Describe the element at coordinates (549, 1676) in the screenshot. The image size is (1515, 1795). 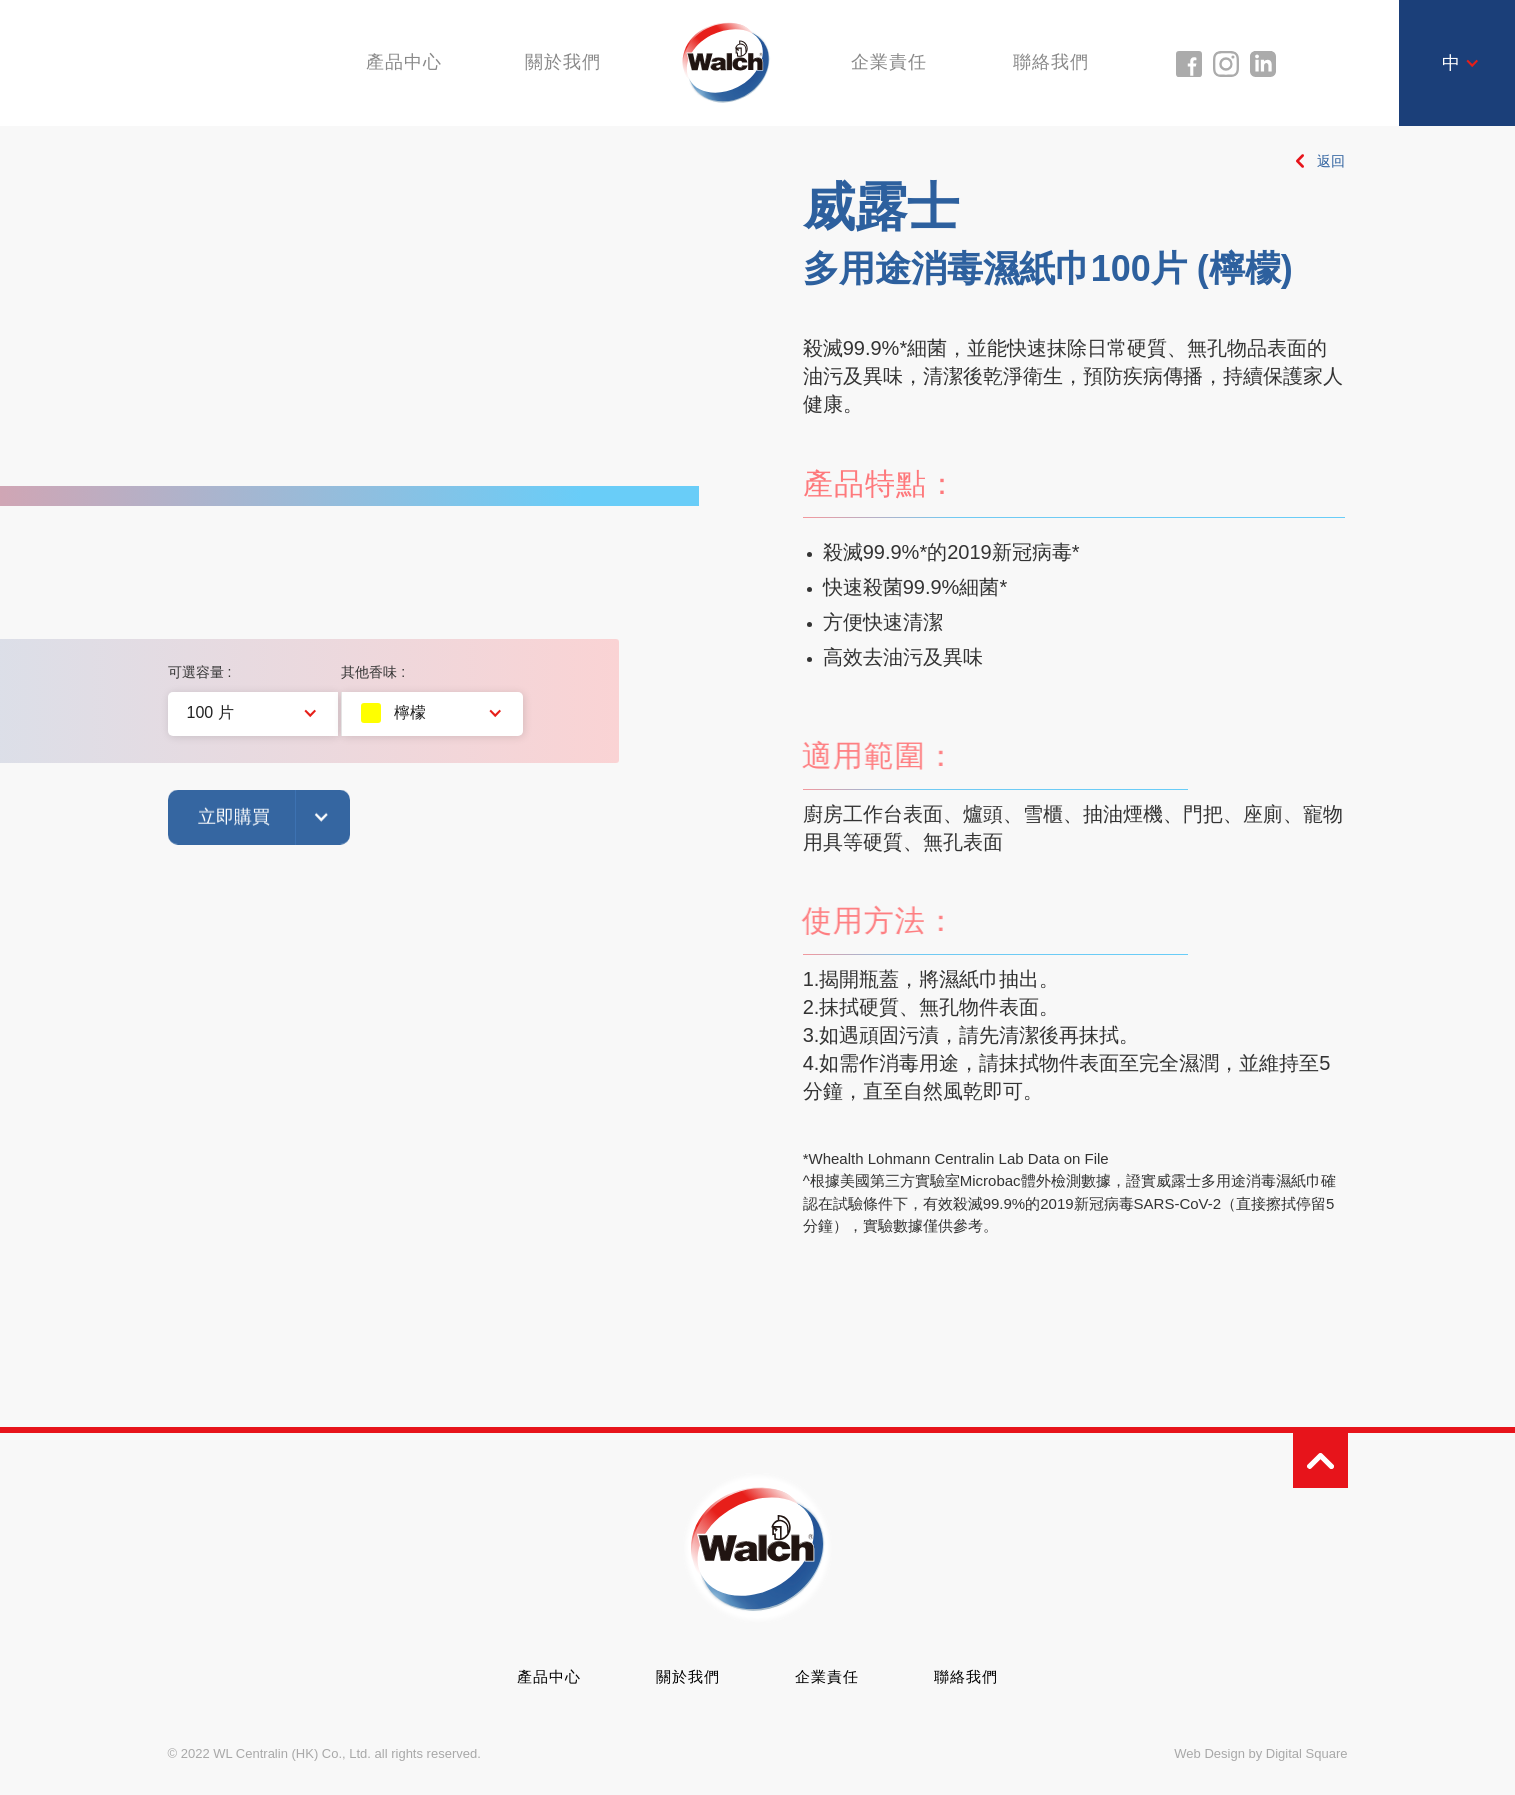
I see `產品中心` at that location.